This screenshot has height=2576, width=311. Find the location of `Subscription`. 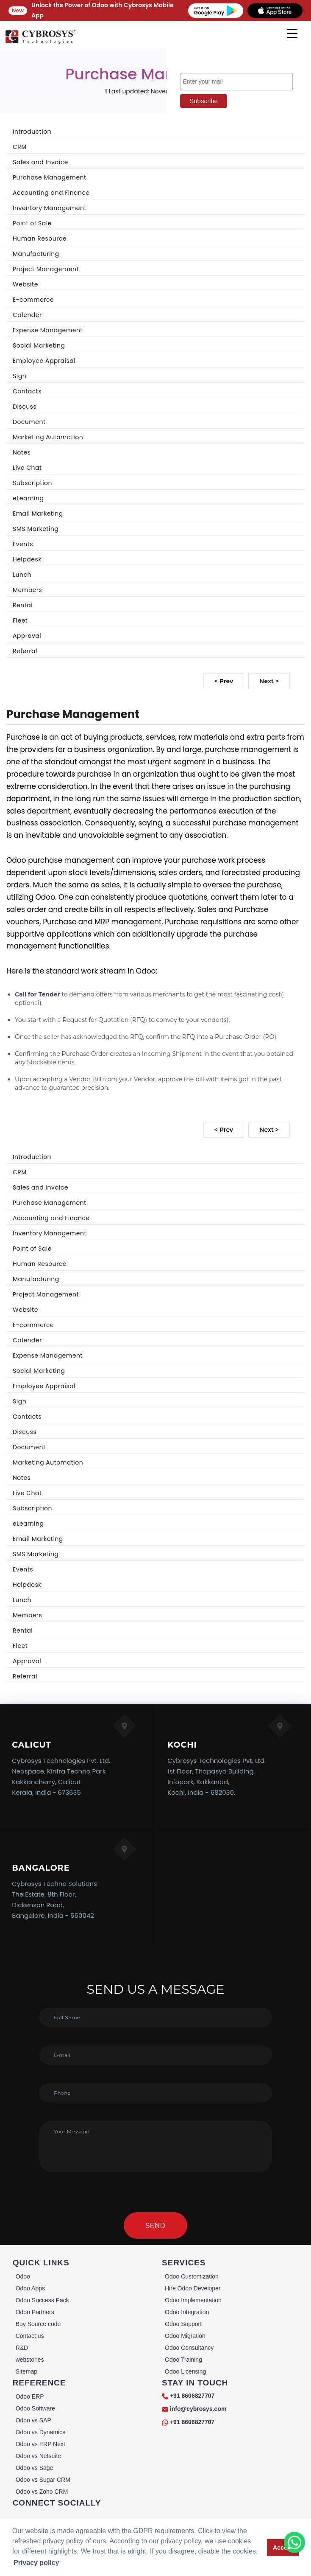

Subscription is located at coordinates (32, 483).